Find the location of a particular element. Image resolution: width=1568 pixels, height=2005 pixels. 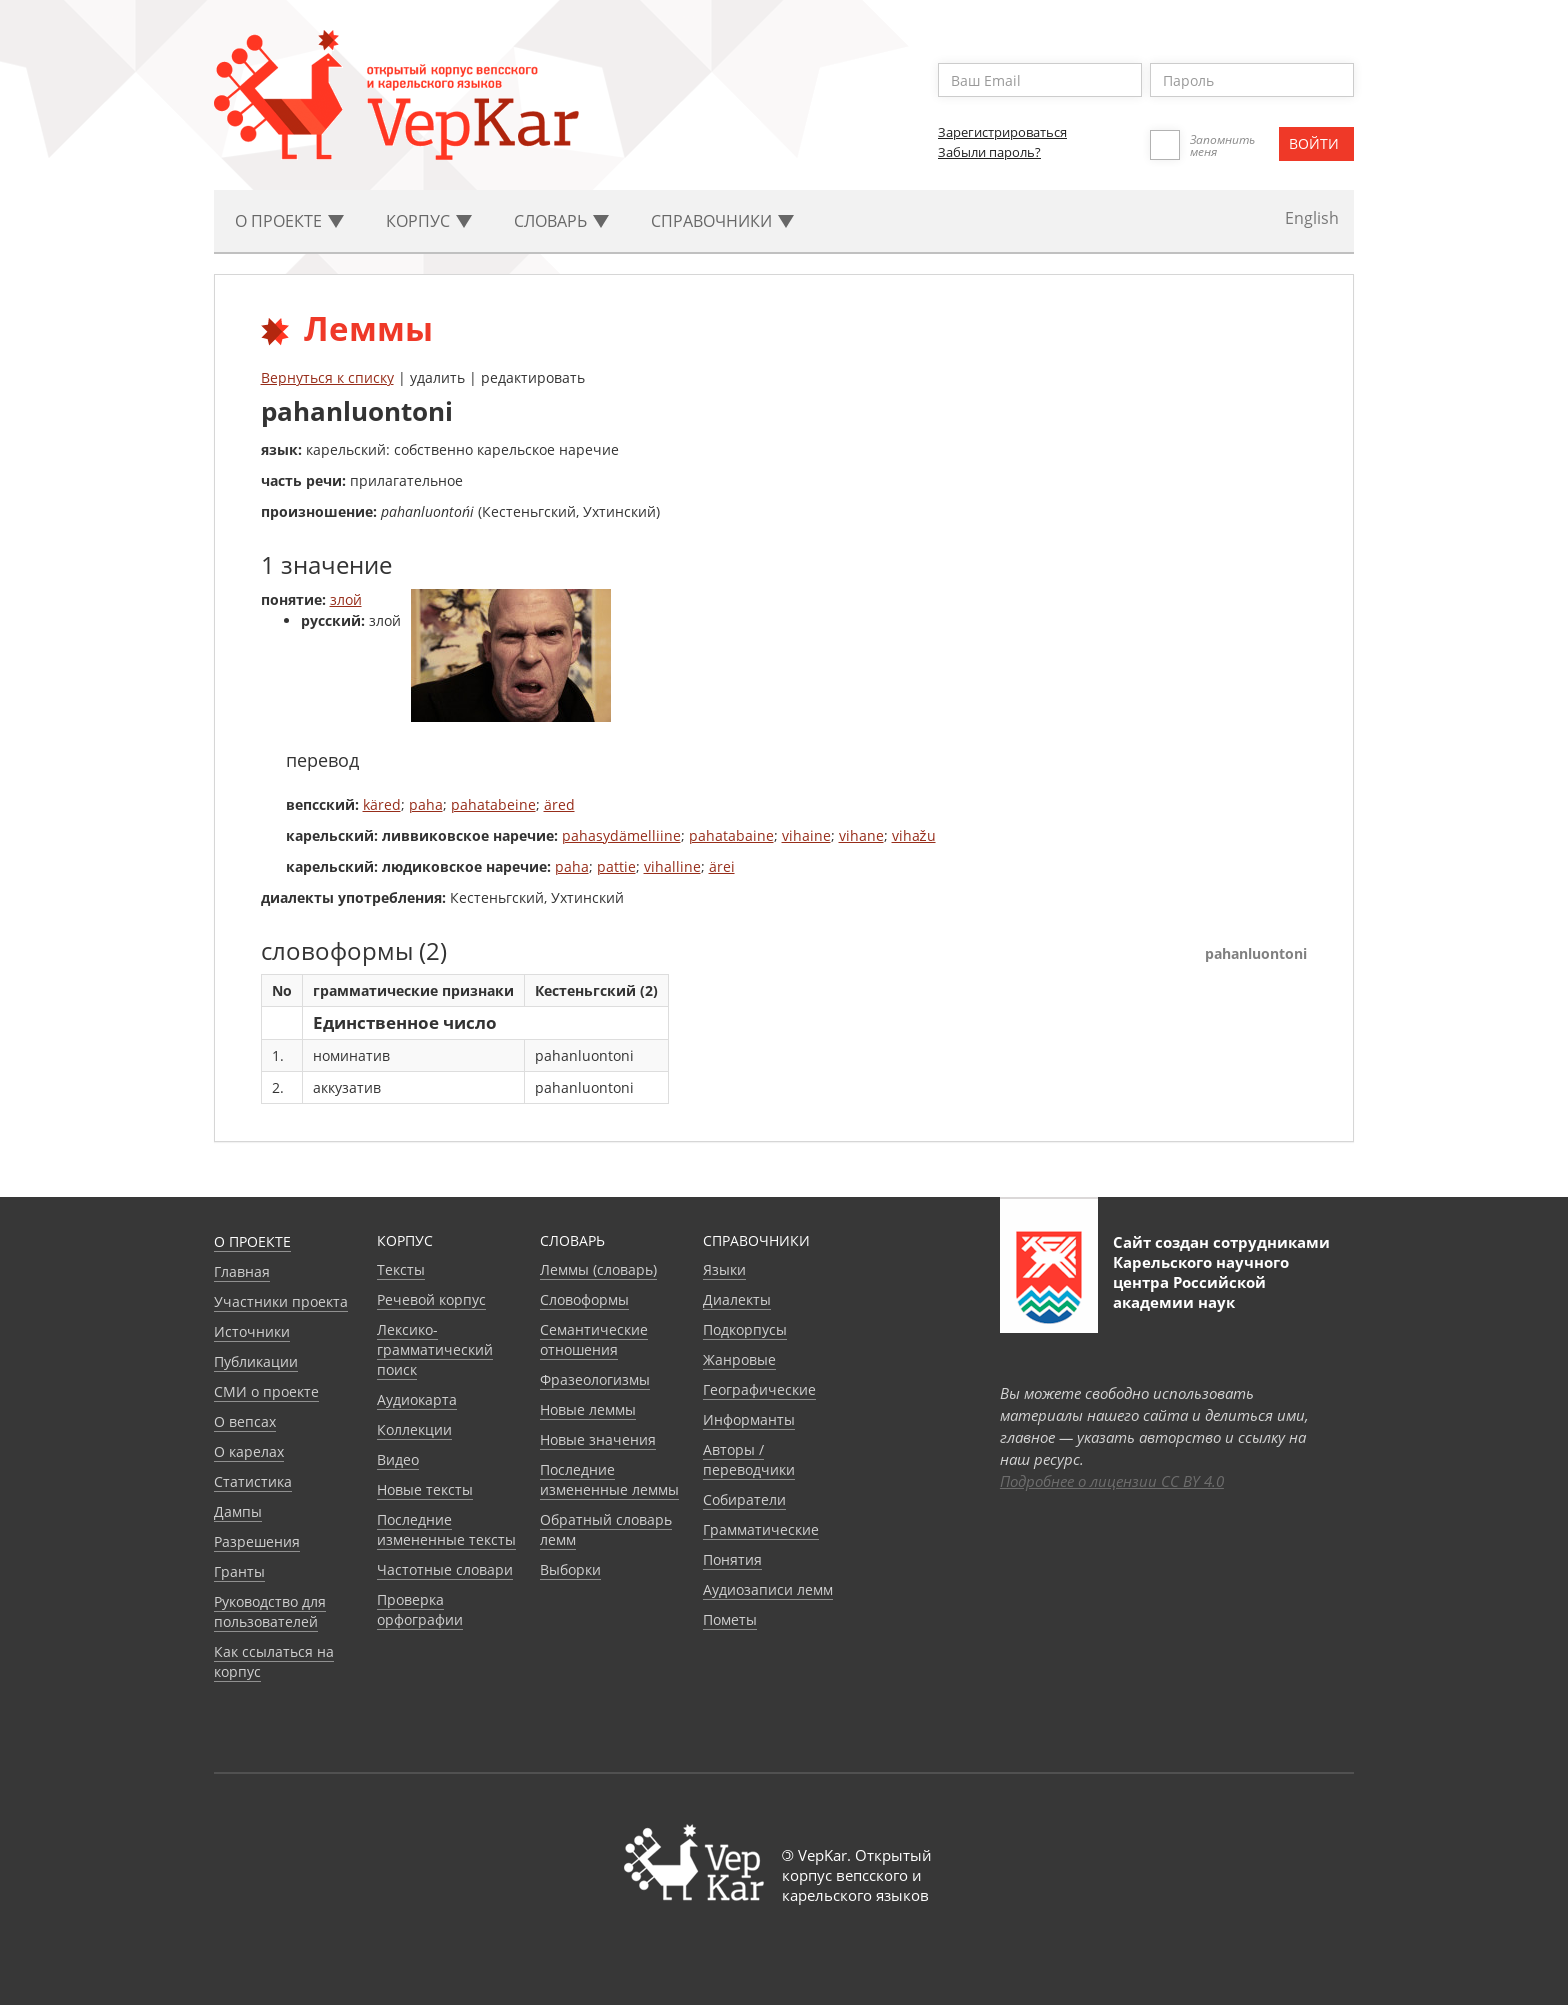

Cправочники [button] is located at coordinates (722, 221).